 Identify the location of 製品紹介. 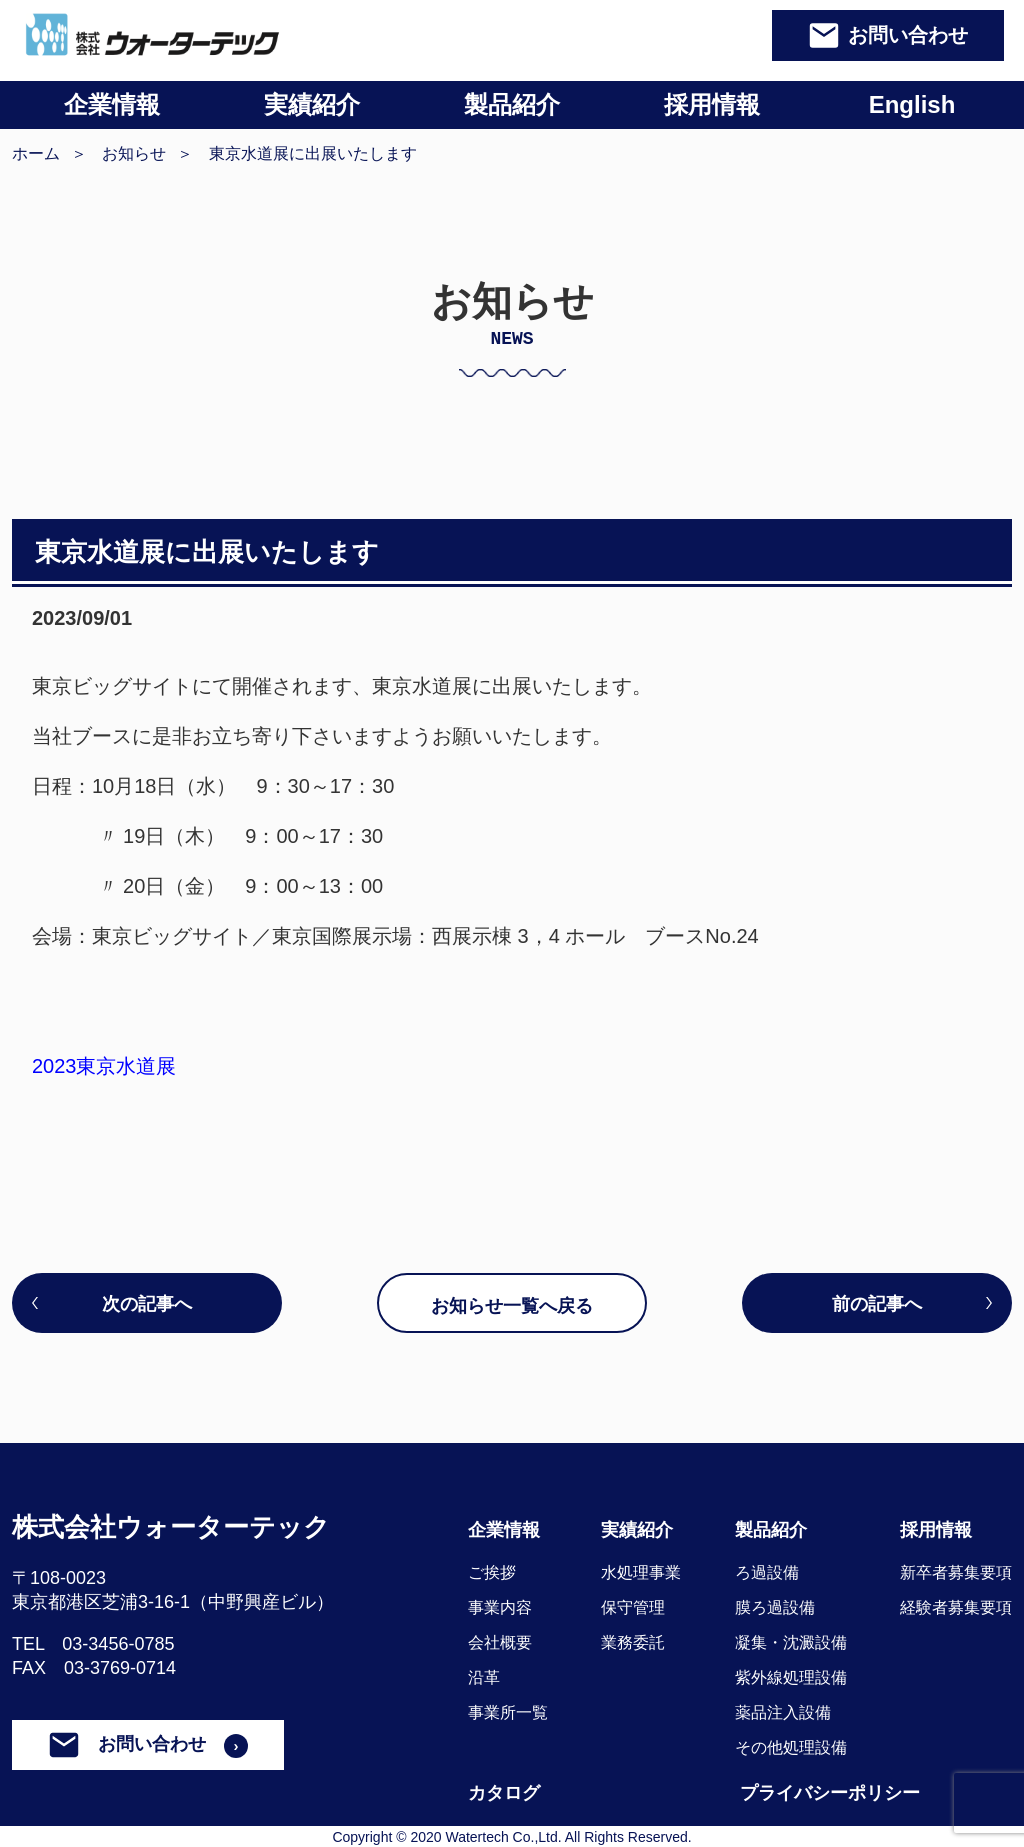
(512, 104).